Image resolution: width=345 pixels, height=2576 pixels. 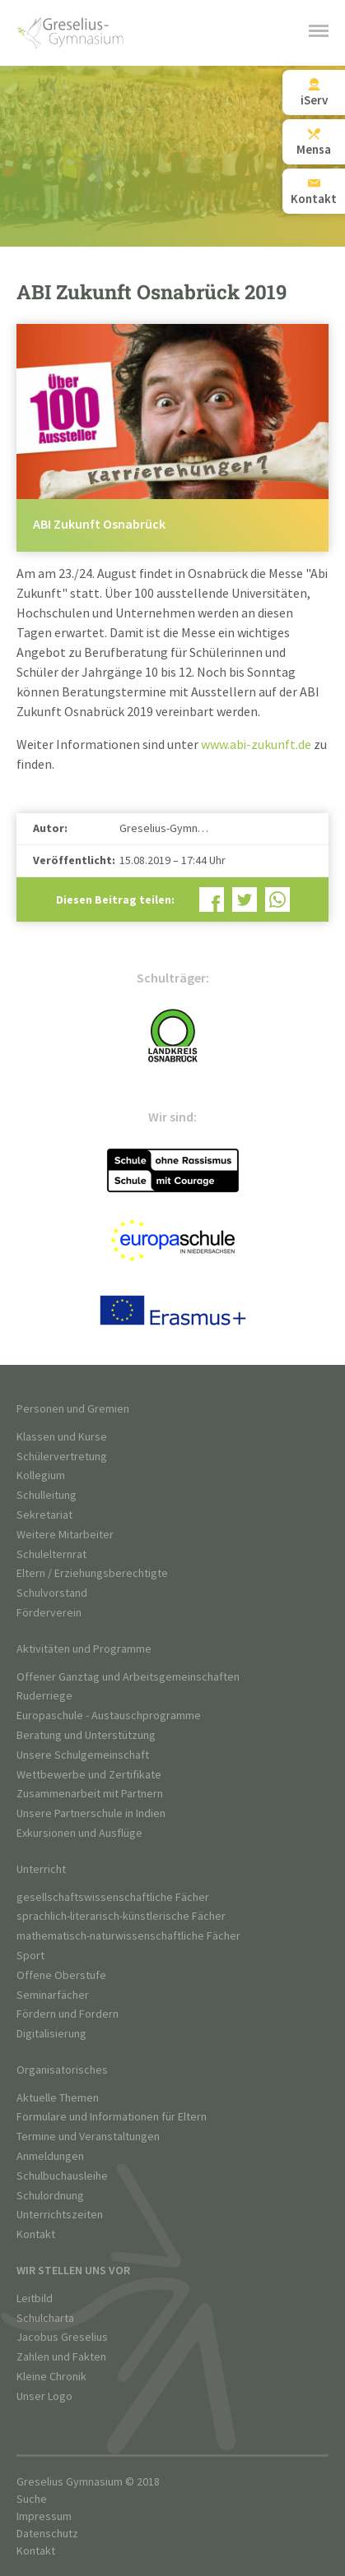 What do you see at coordinates (59, 2215) in the screenshot?
I see `Unterrichtszeiten` at bounding box center [59, 2215].